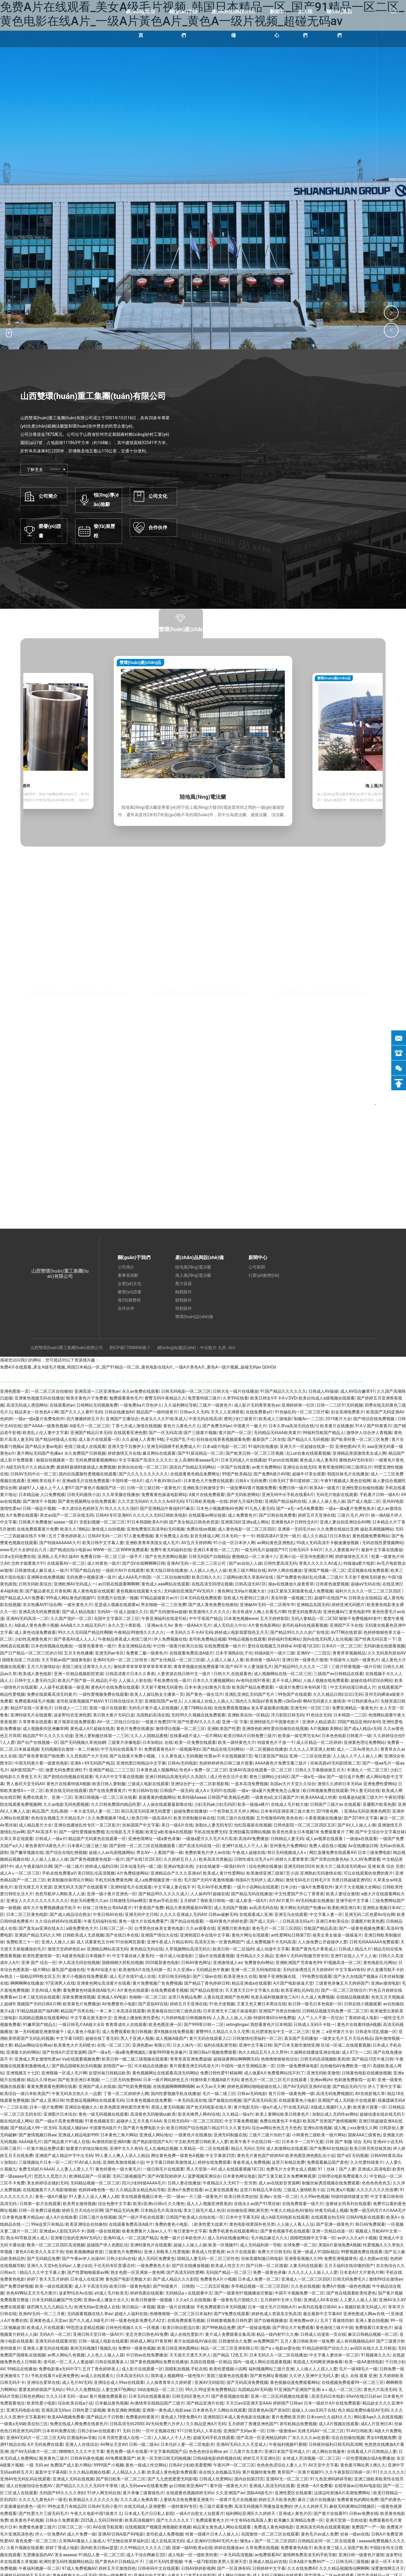 The image size is (406, 2576). What do you see at coordinates (203, 1487) in the screenshot?
I see `亚洲欧美日韩激情文学` at bounding box center [203, 1487].